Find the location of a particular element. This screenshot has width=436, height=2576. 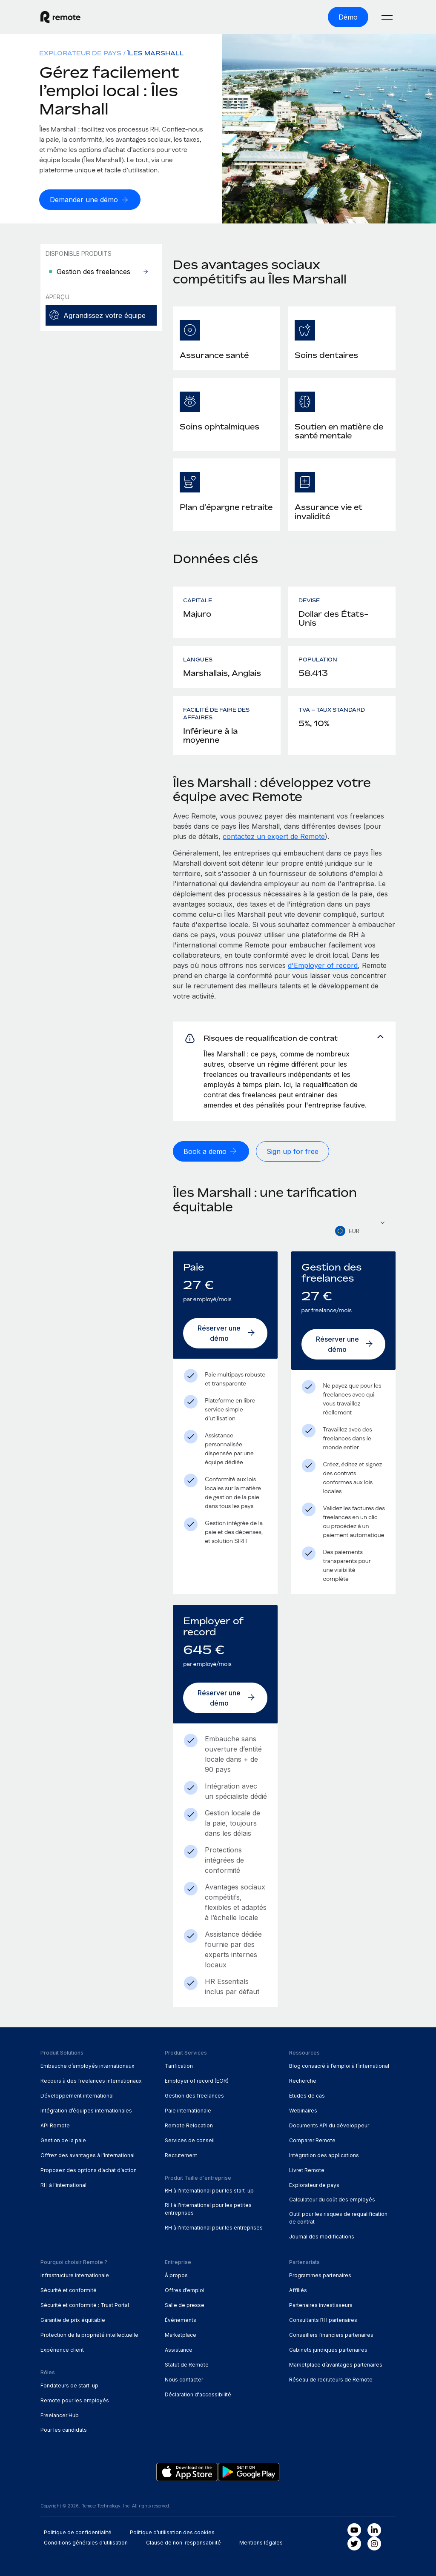

contactez un expert de Remote is located at coordinates (274, 836).